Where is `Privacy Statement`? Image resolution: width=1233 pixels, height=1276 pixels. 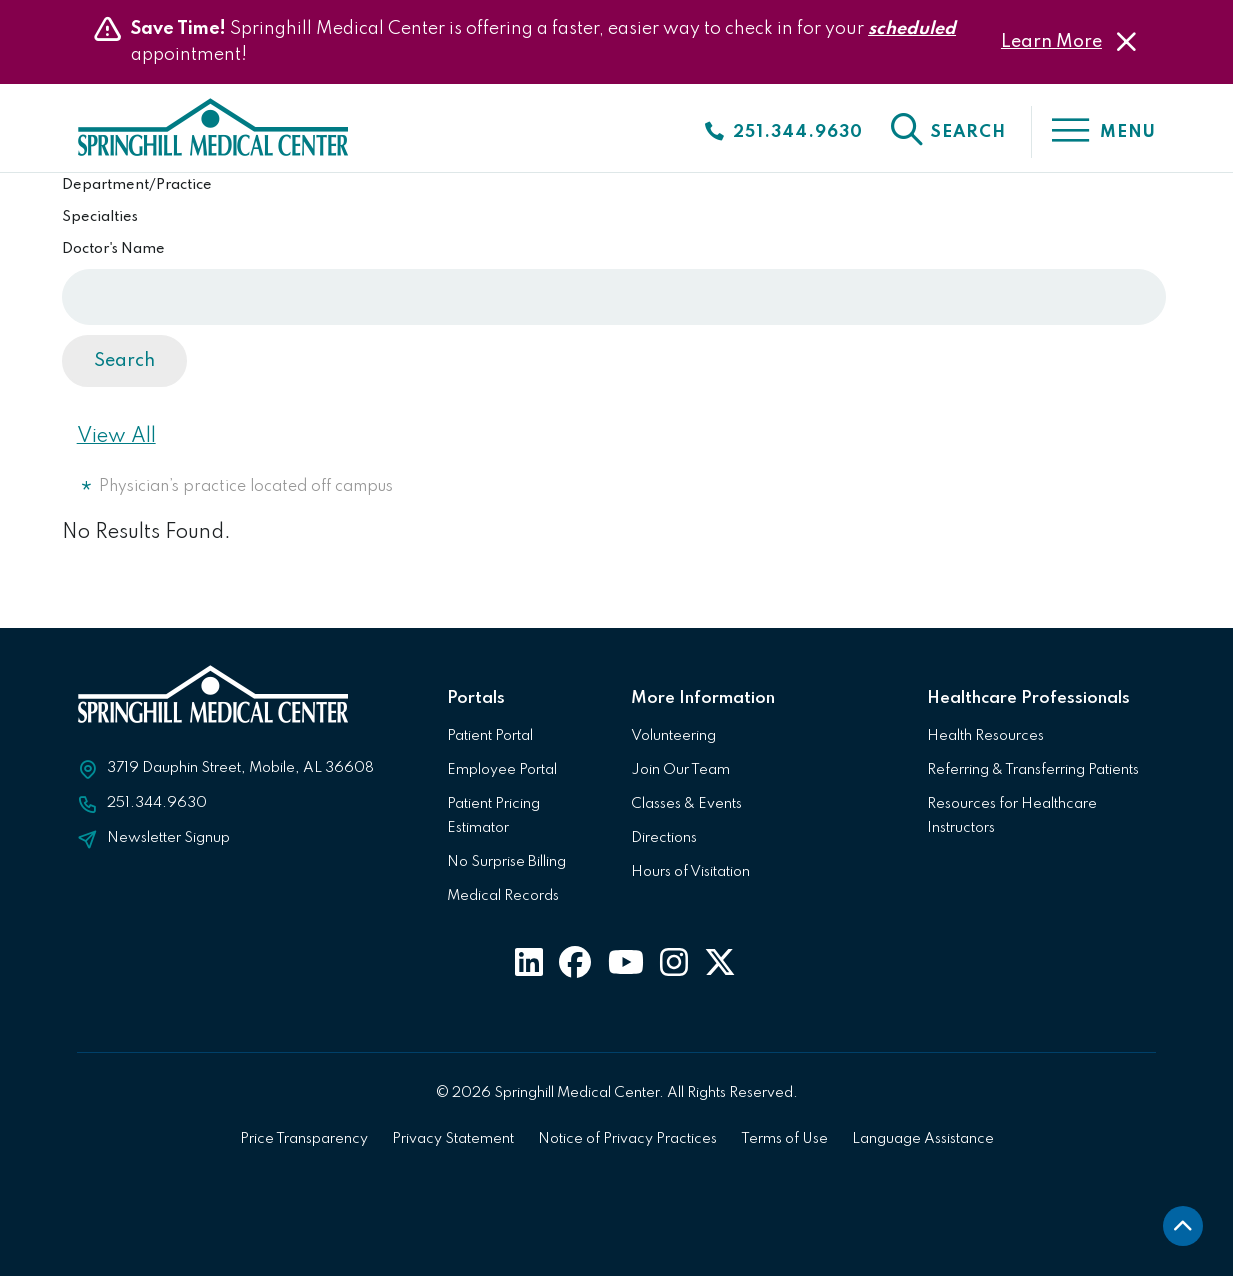
Privacy Statement is located at coordinates (453, 1139).